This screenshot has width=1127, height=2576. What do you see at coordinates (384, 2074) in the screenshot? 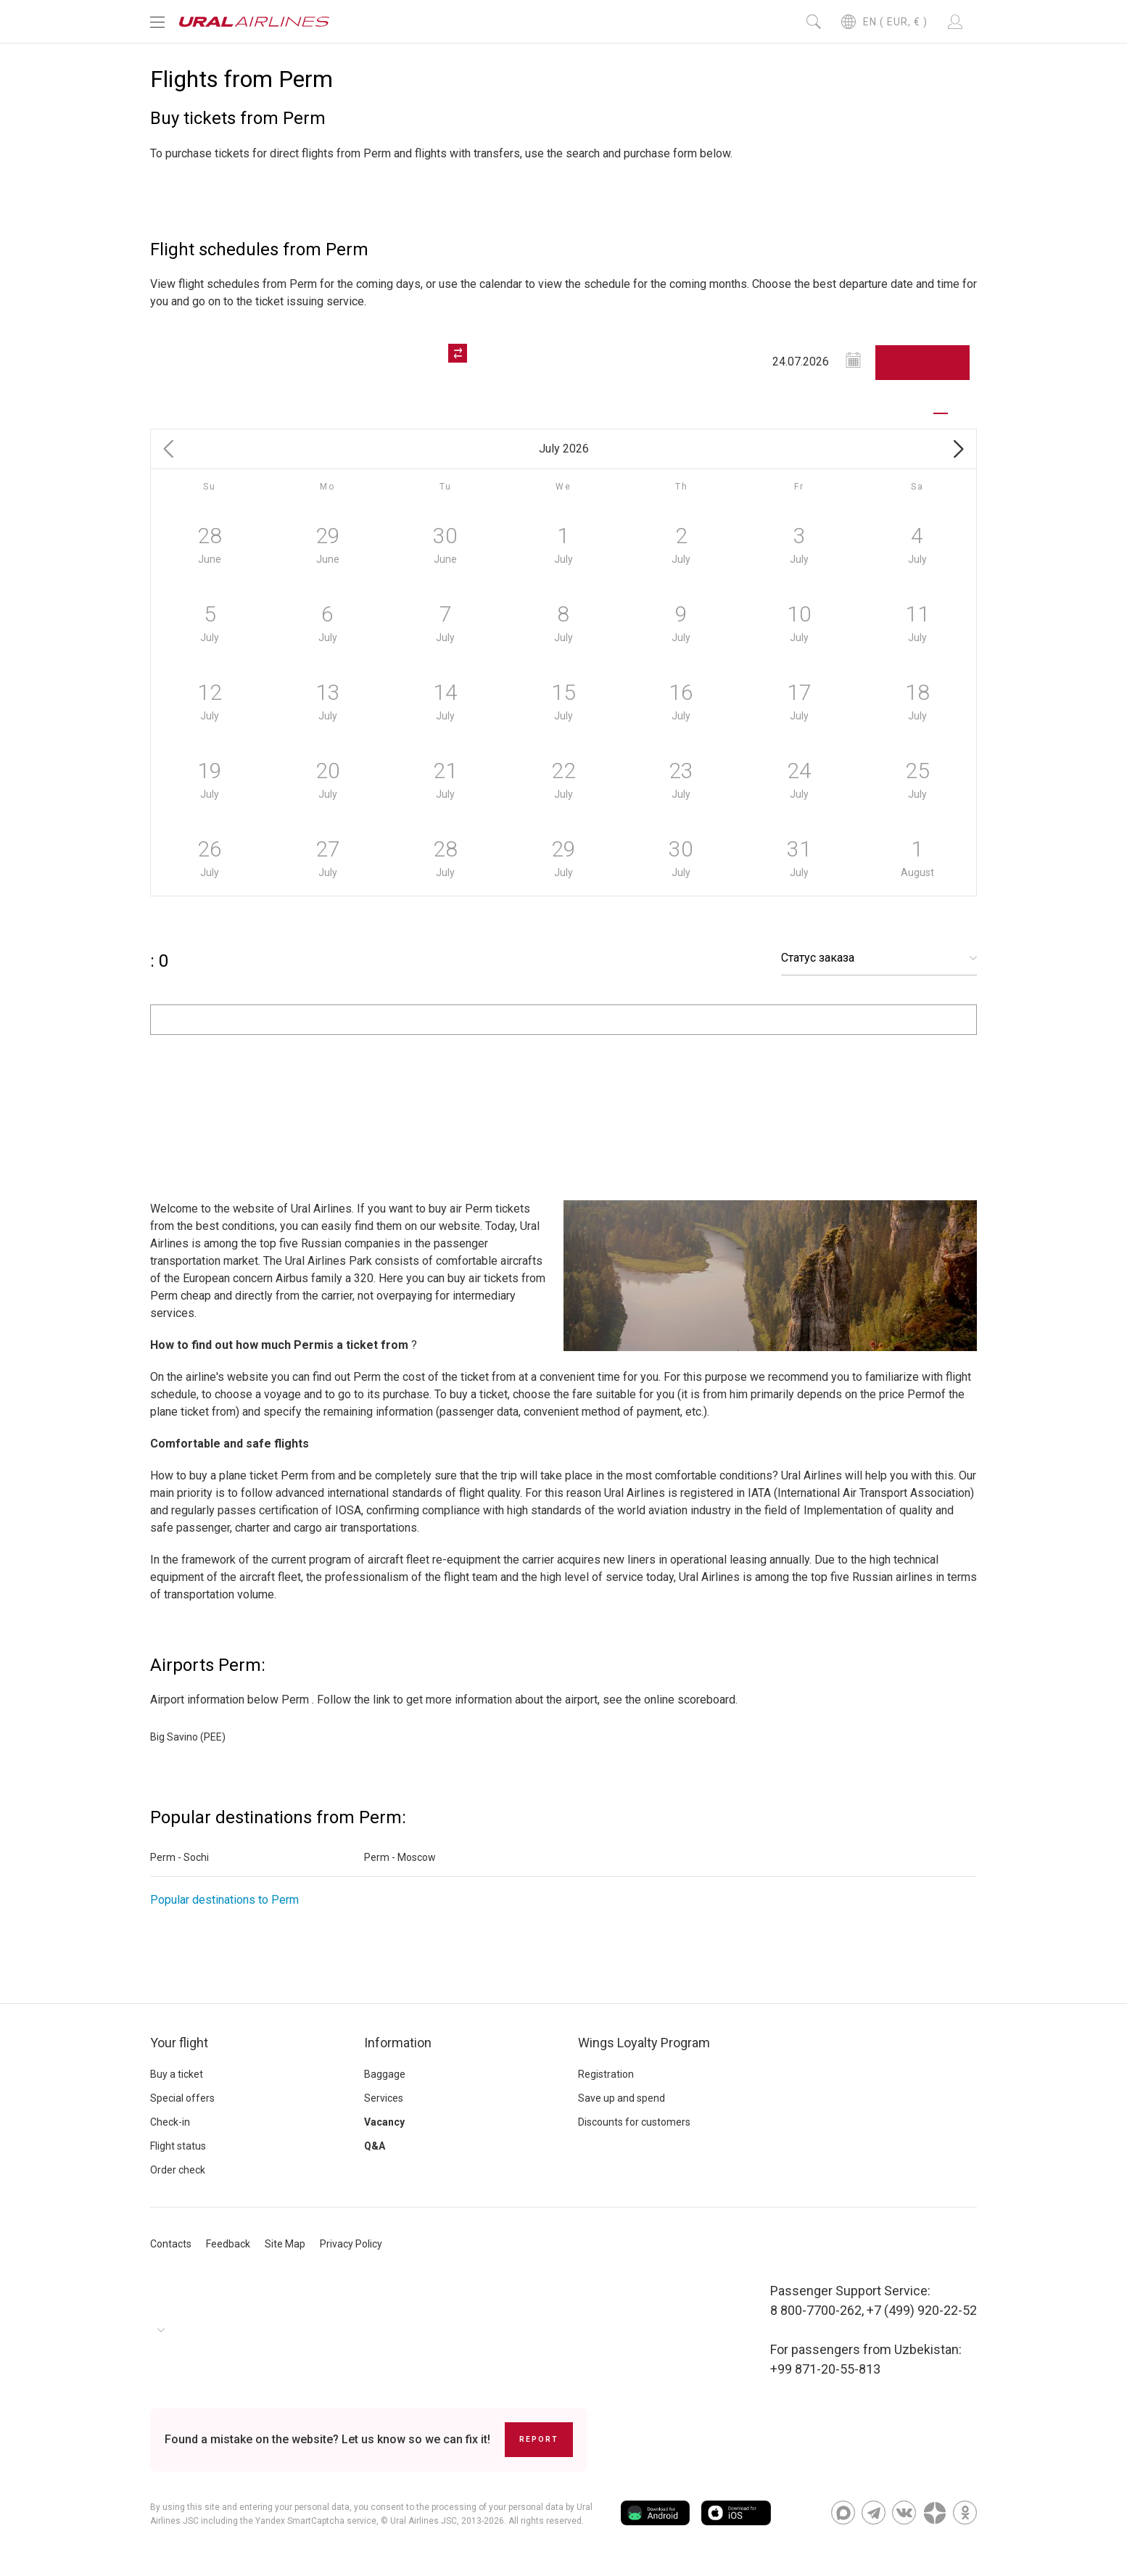
I see `Baggage` at bounding box center [384, 2074].